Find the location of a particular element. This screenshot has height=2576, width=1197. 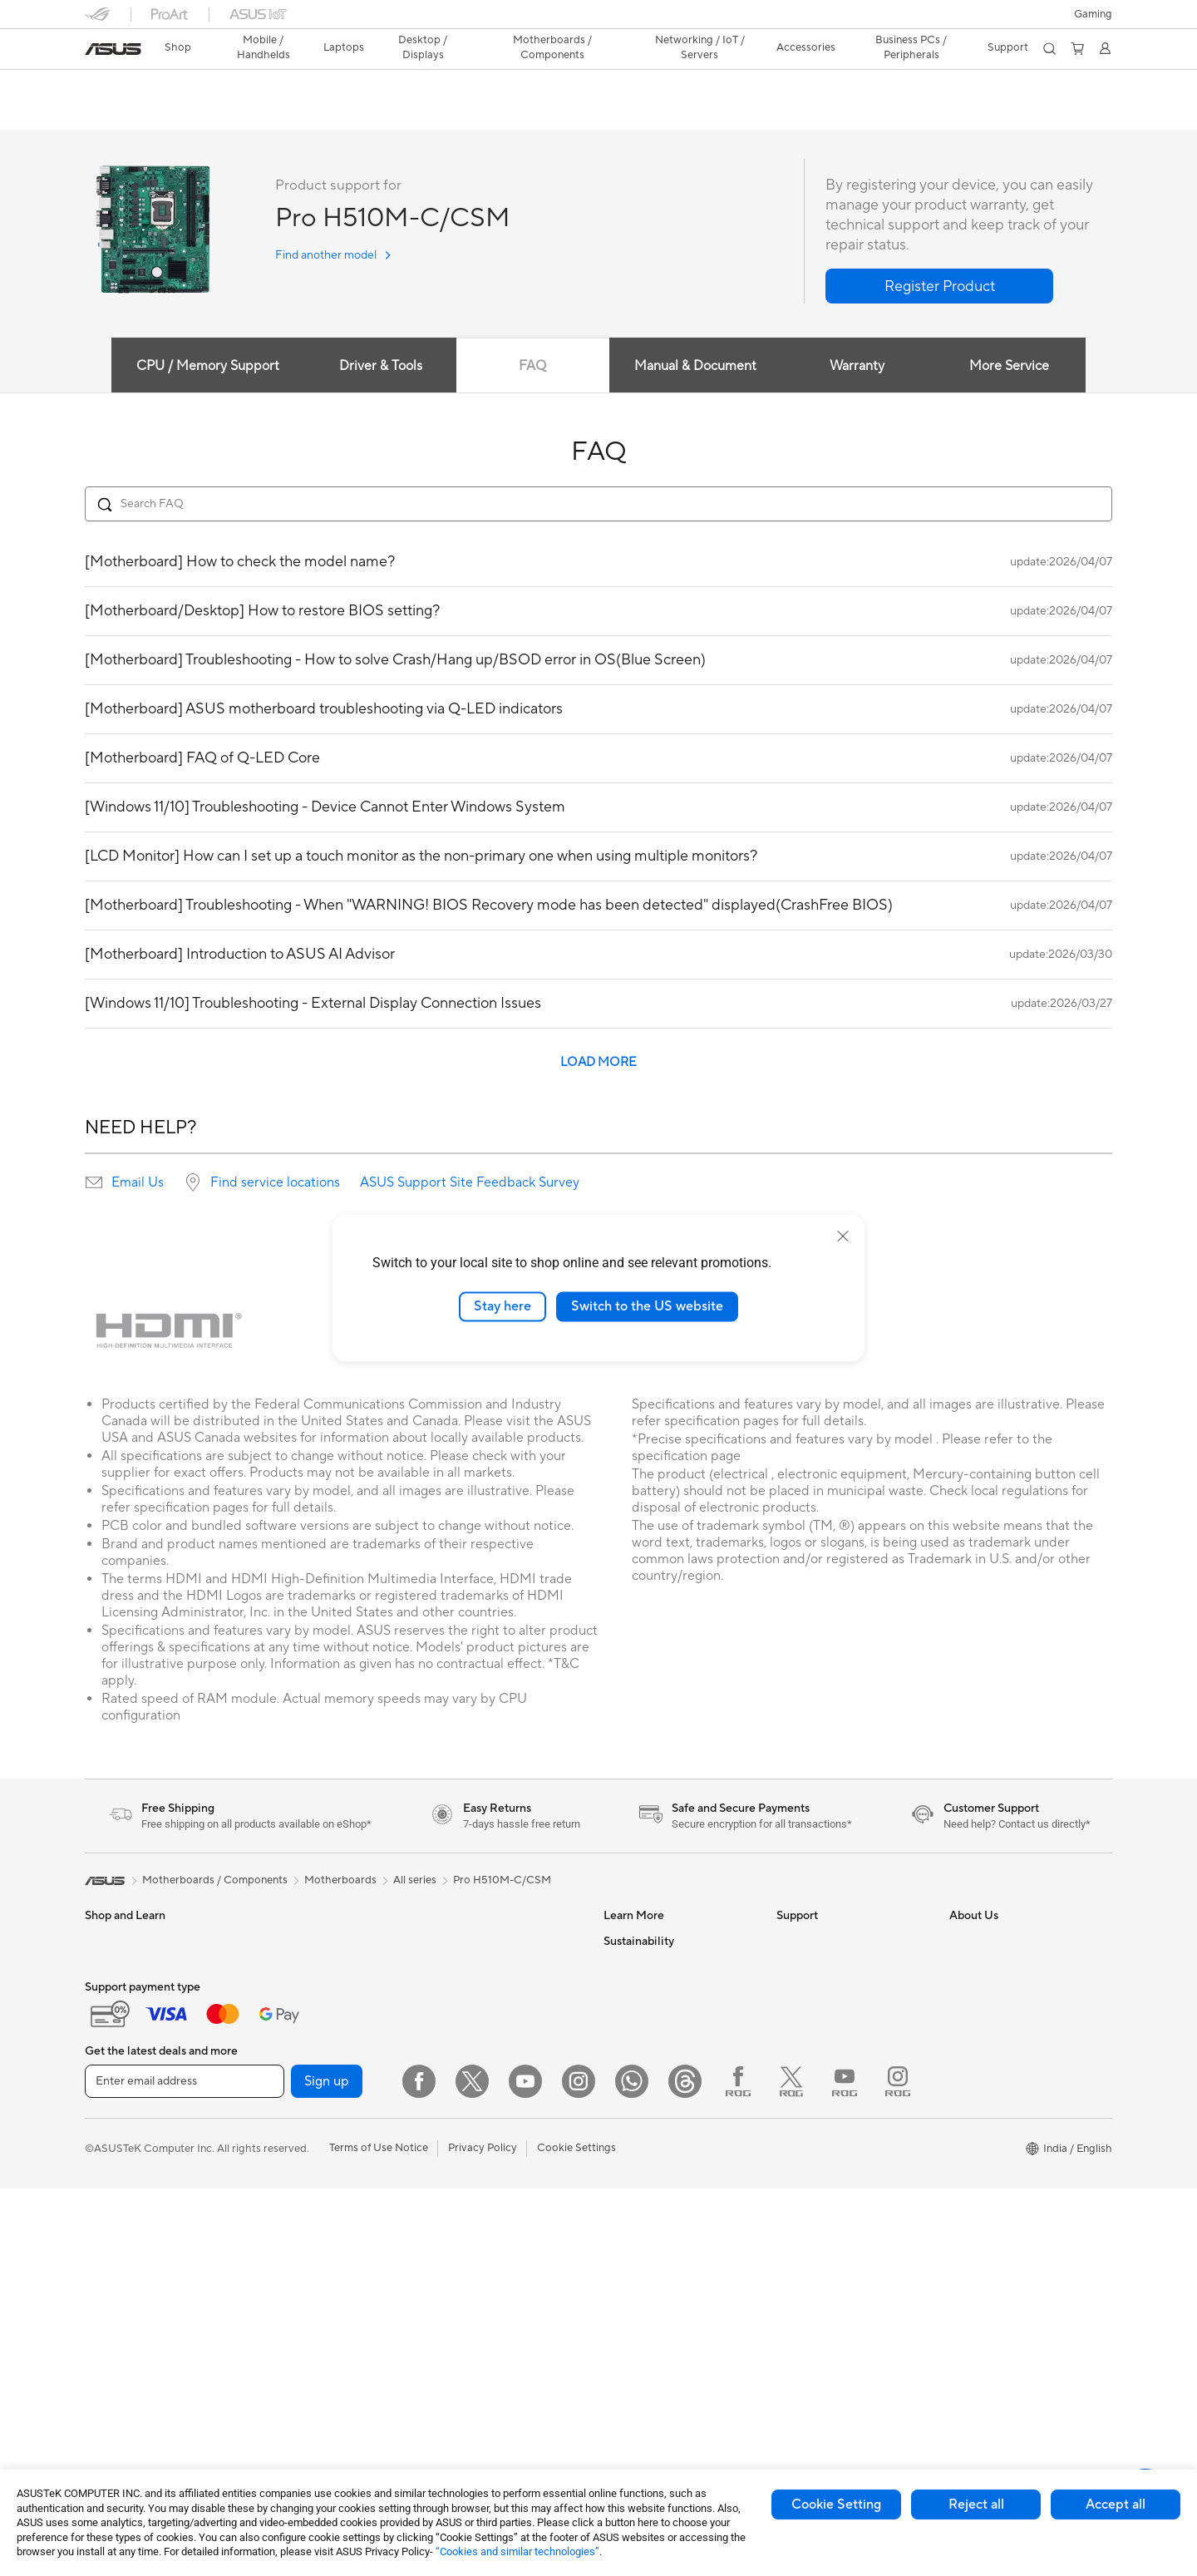

[close] is located at coordinates (843, 1236).